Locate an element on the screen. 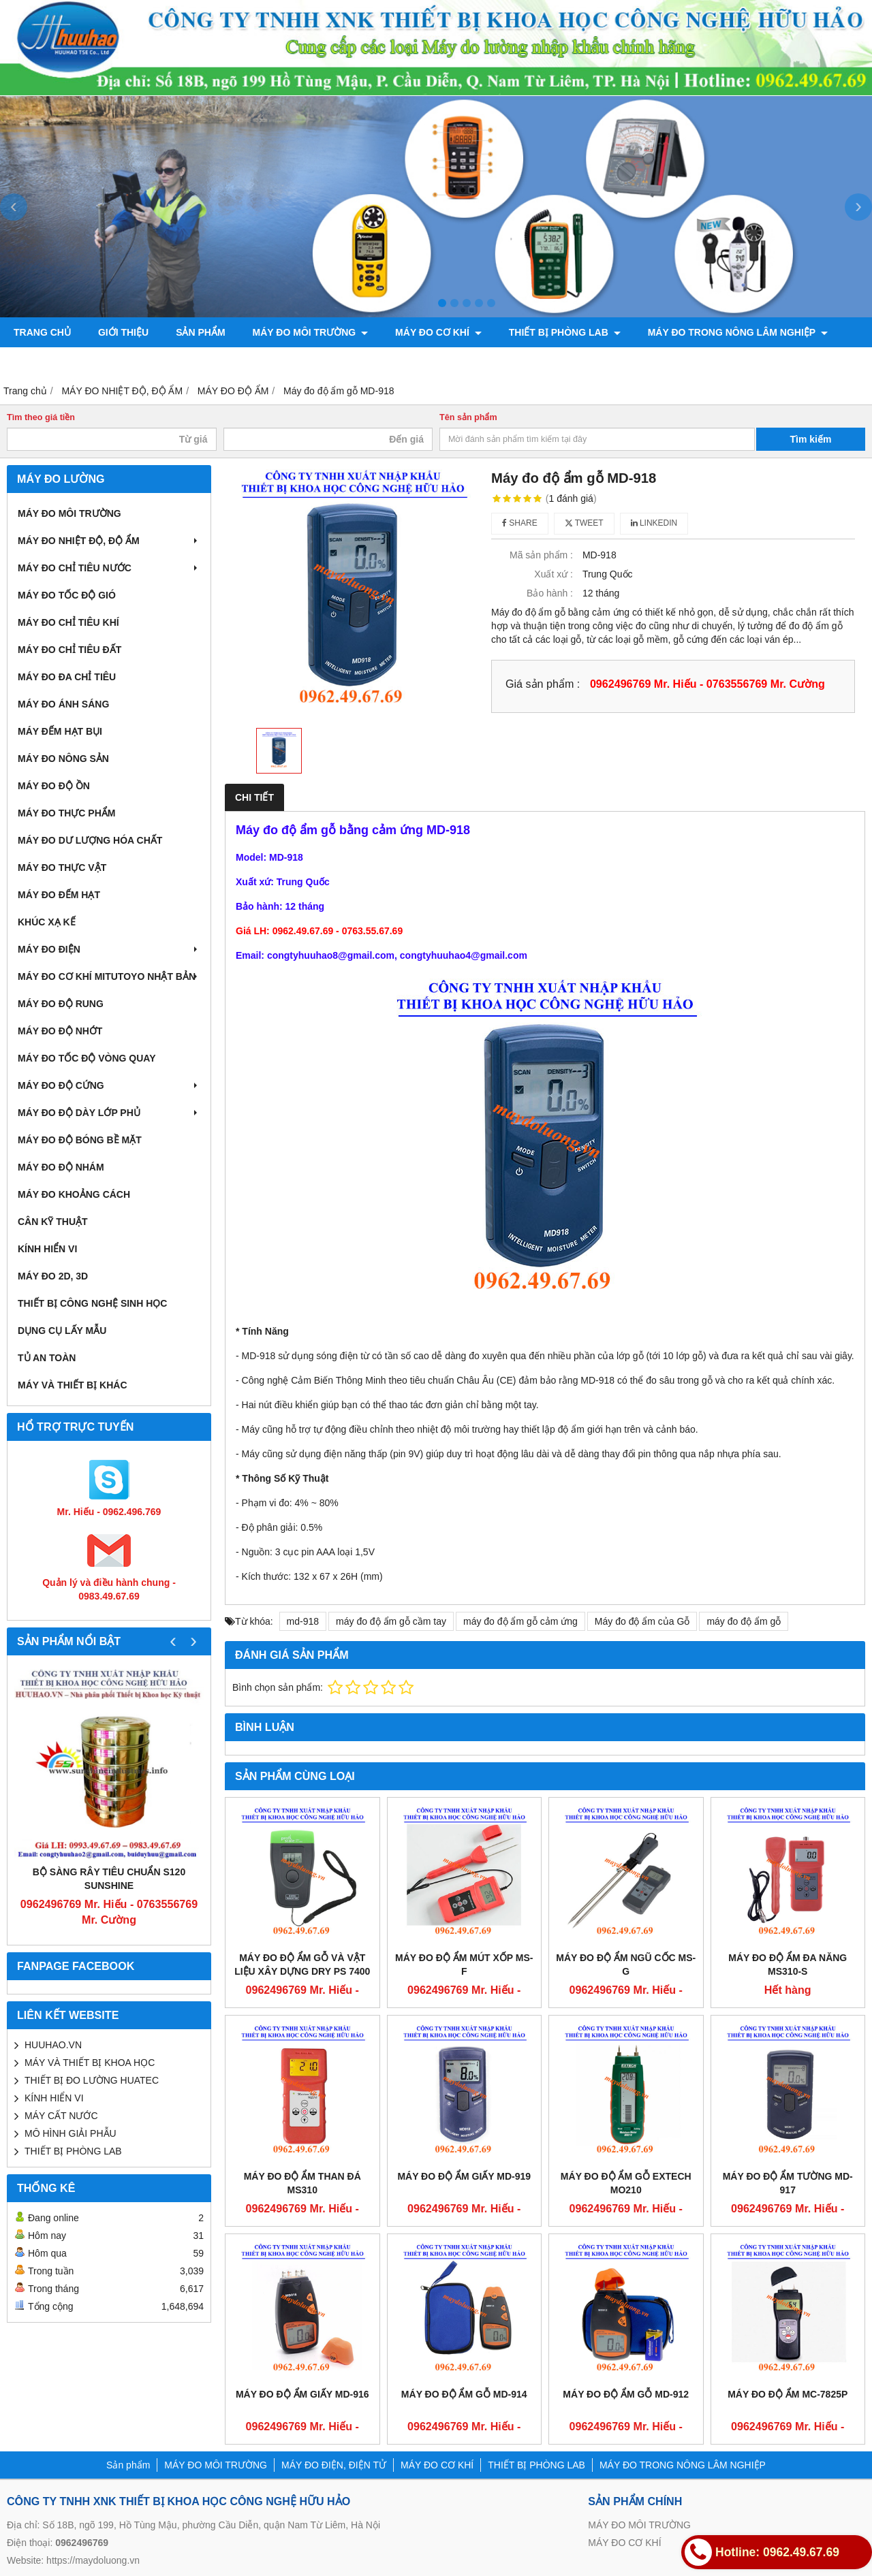 This screenshot has width=872, height=2576. THIẾT BỊ CÔNG NGHỆ SINH HỌC is located at coordinates (92, 1303).